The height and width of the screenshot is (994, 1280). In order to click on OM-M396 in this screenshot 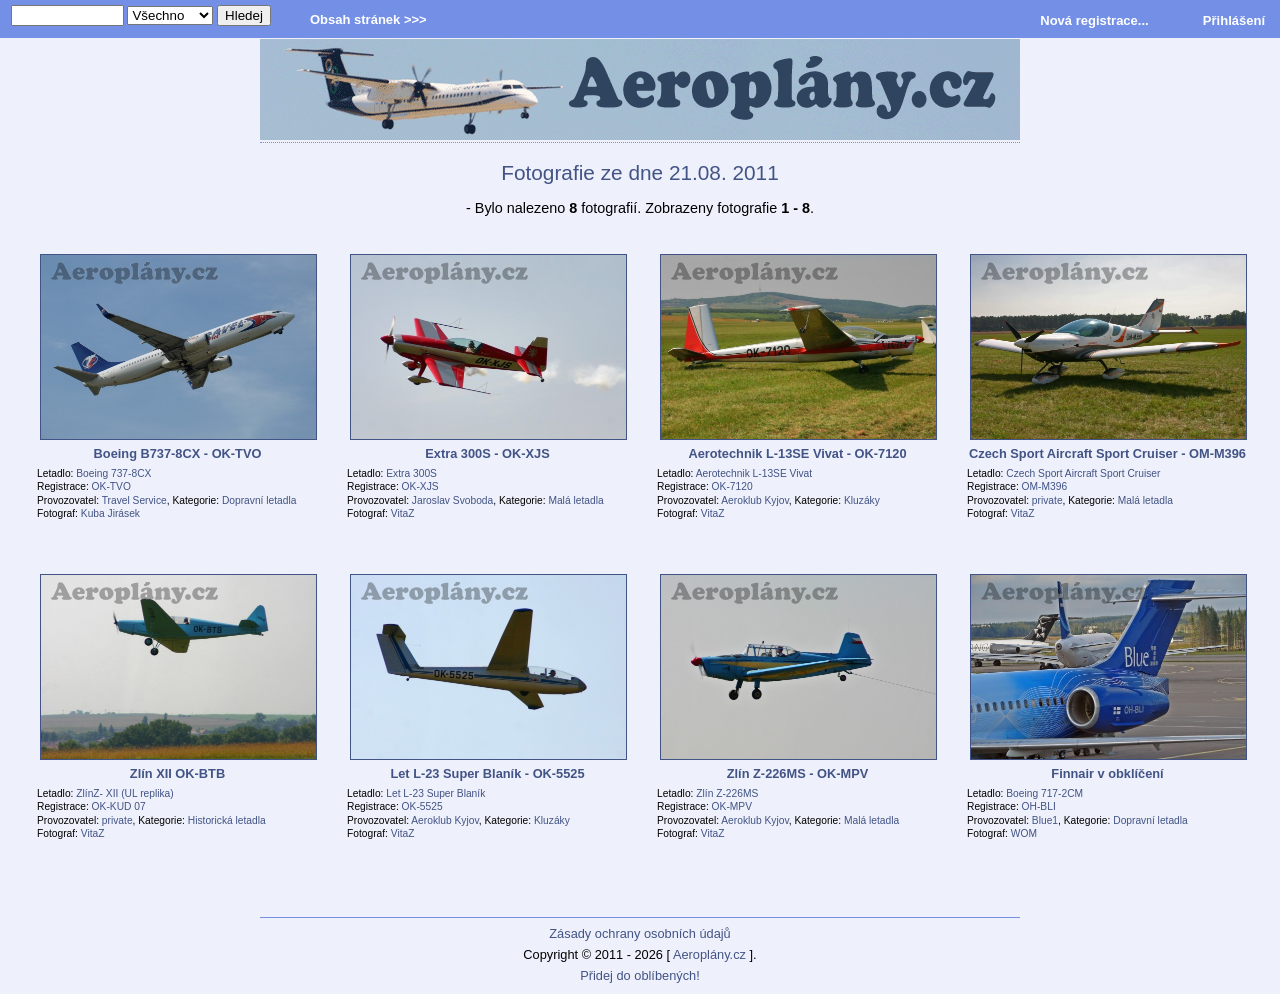, I will do `click(1045, 486)`.